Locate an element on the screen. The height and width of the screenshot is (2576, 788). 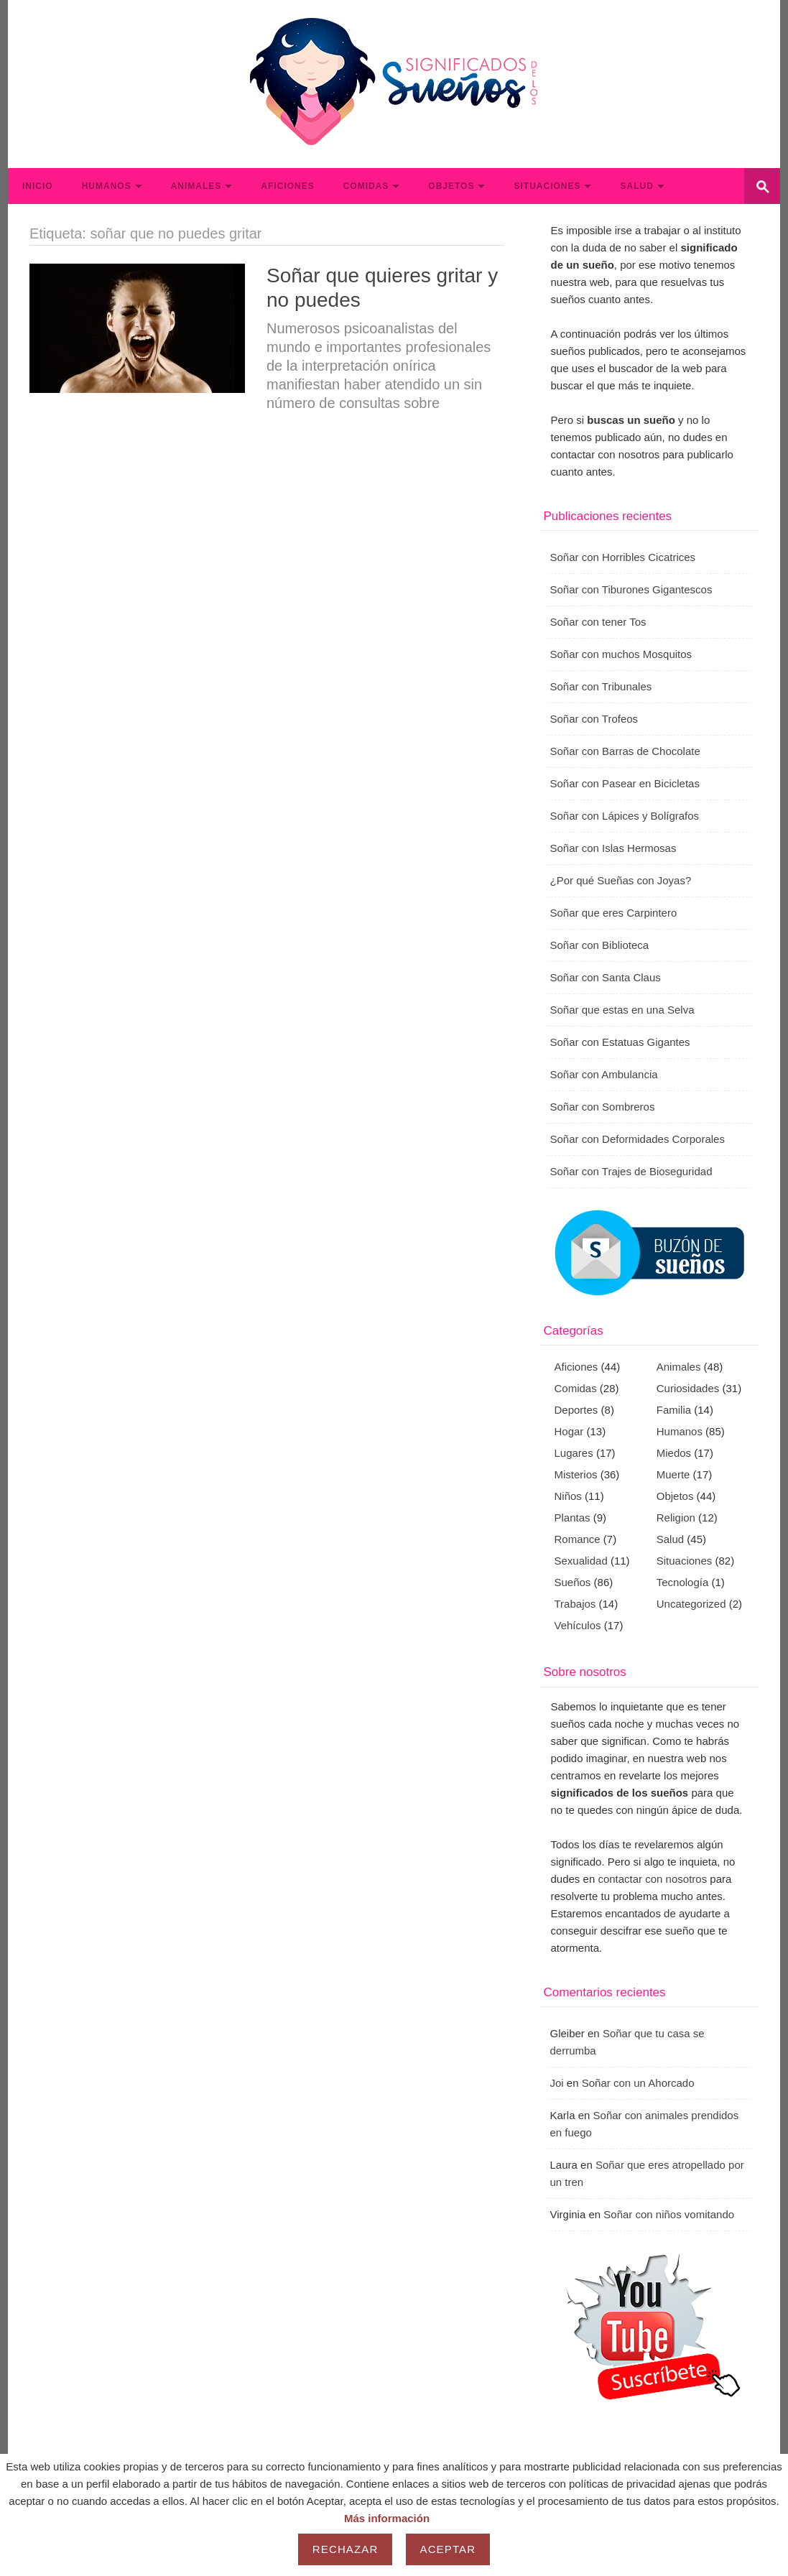
Soñar con un Ahorcado is located at coordinates (638, 2083).